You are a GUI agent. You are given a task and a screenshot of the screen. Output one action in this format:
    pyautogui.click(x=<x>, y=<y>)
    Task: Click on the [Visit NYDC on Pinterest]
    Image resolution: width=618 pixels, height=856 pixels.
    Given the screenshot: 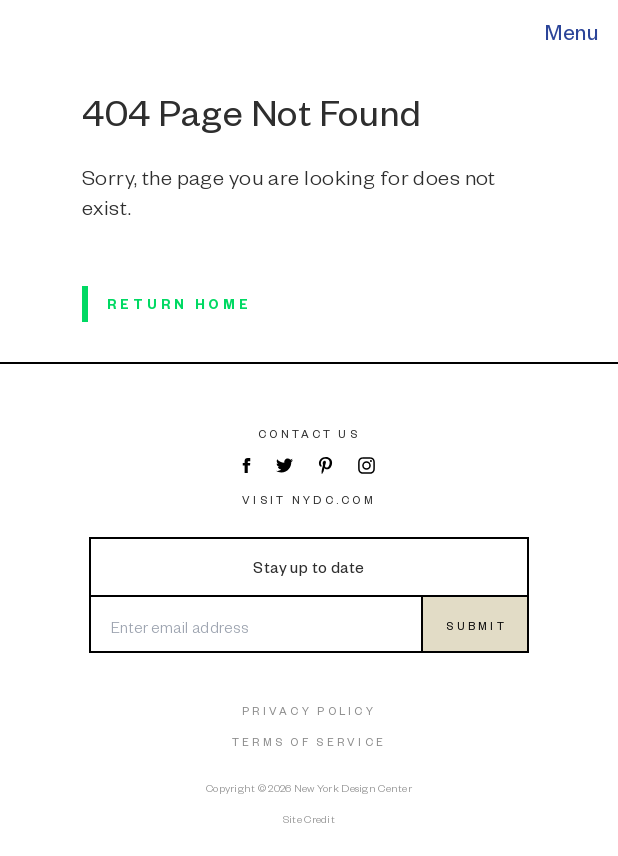 What is the action you would take?
    pyautogui.click(x=325, y=465)
    